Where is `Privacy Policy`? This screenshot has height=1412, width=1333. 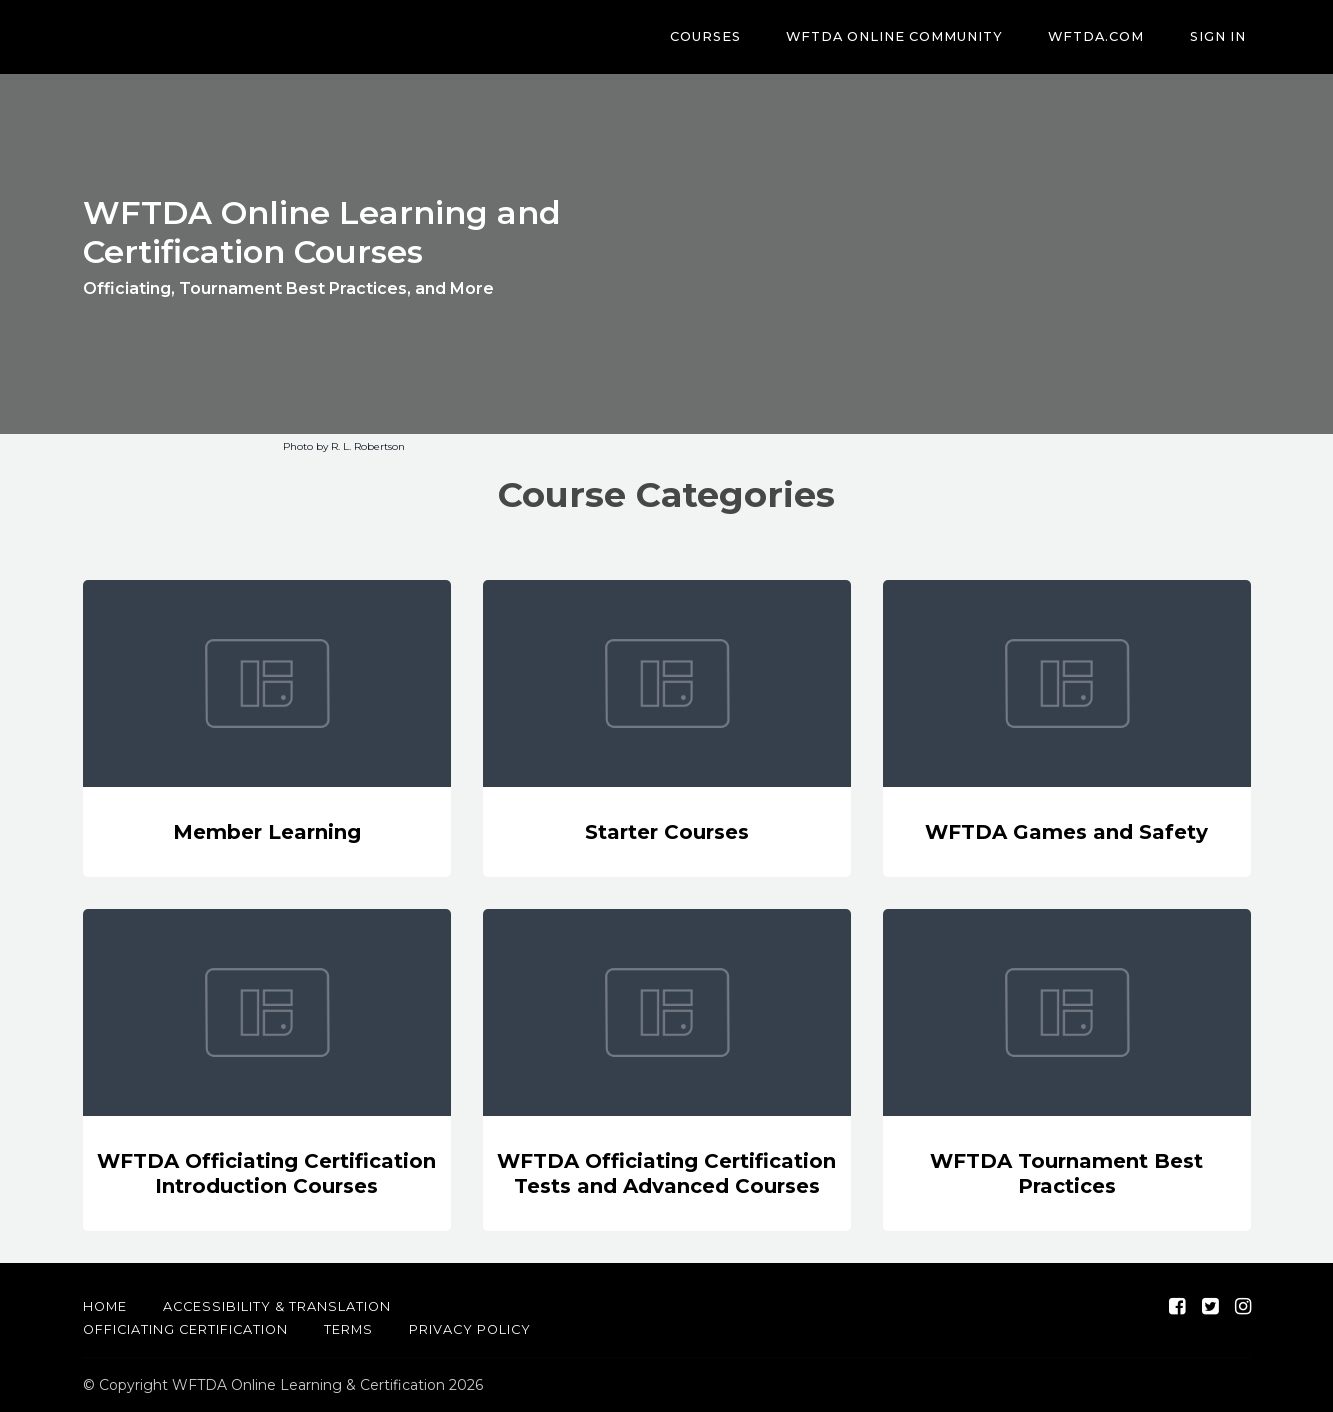
Privacy Policy is located at coordinates (470, 1329).